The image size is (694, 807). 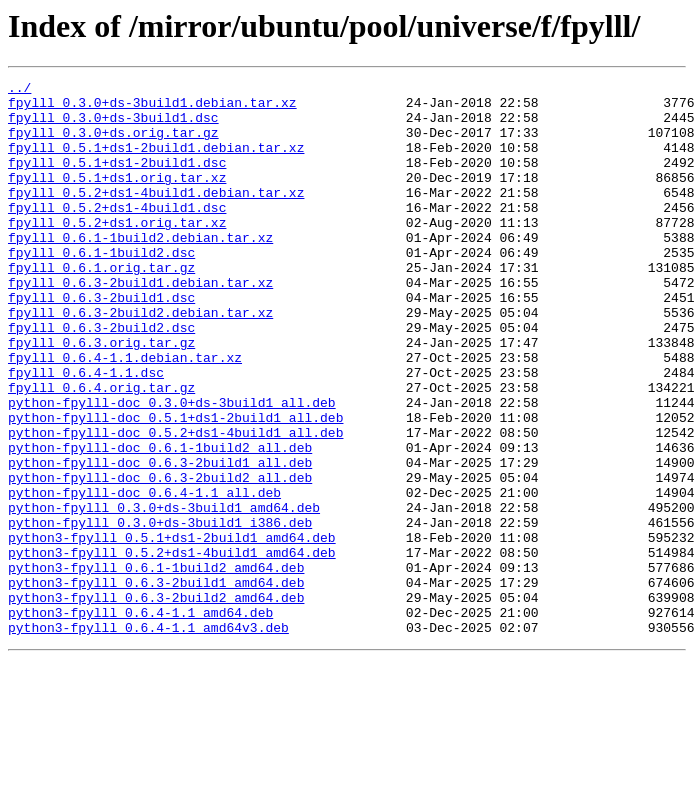 I want to click on fpylll_0.6.3-2build2.dsc, so click(x=101, y=378).